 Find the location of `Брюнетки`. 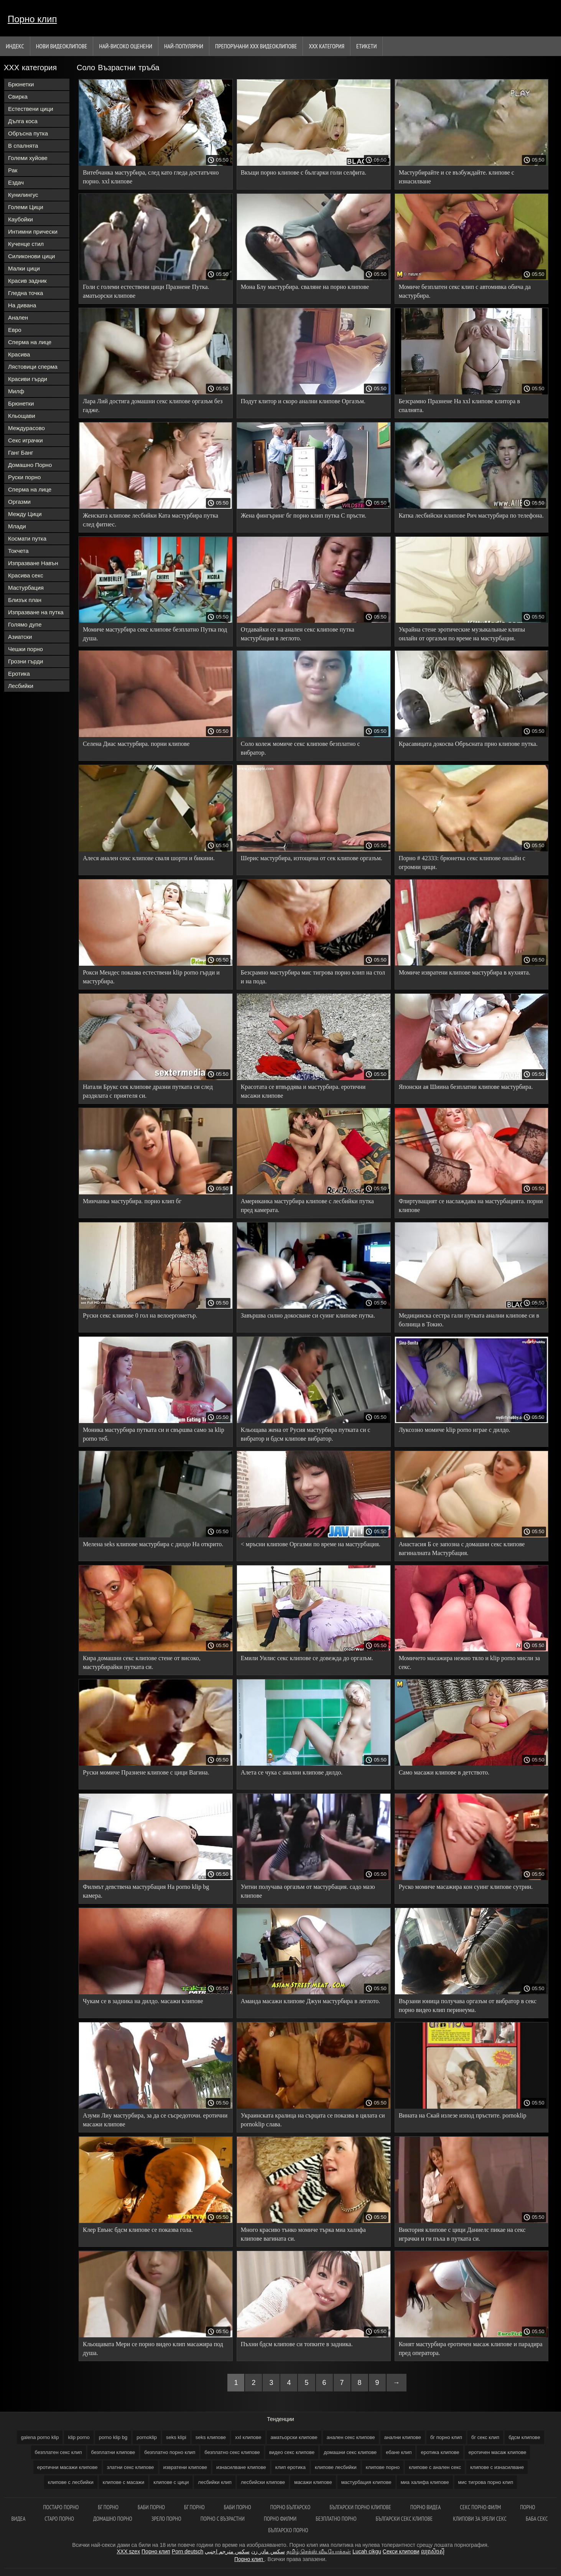

Брюнетки is located at coordinates (21, 84).